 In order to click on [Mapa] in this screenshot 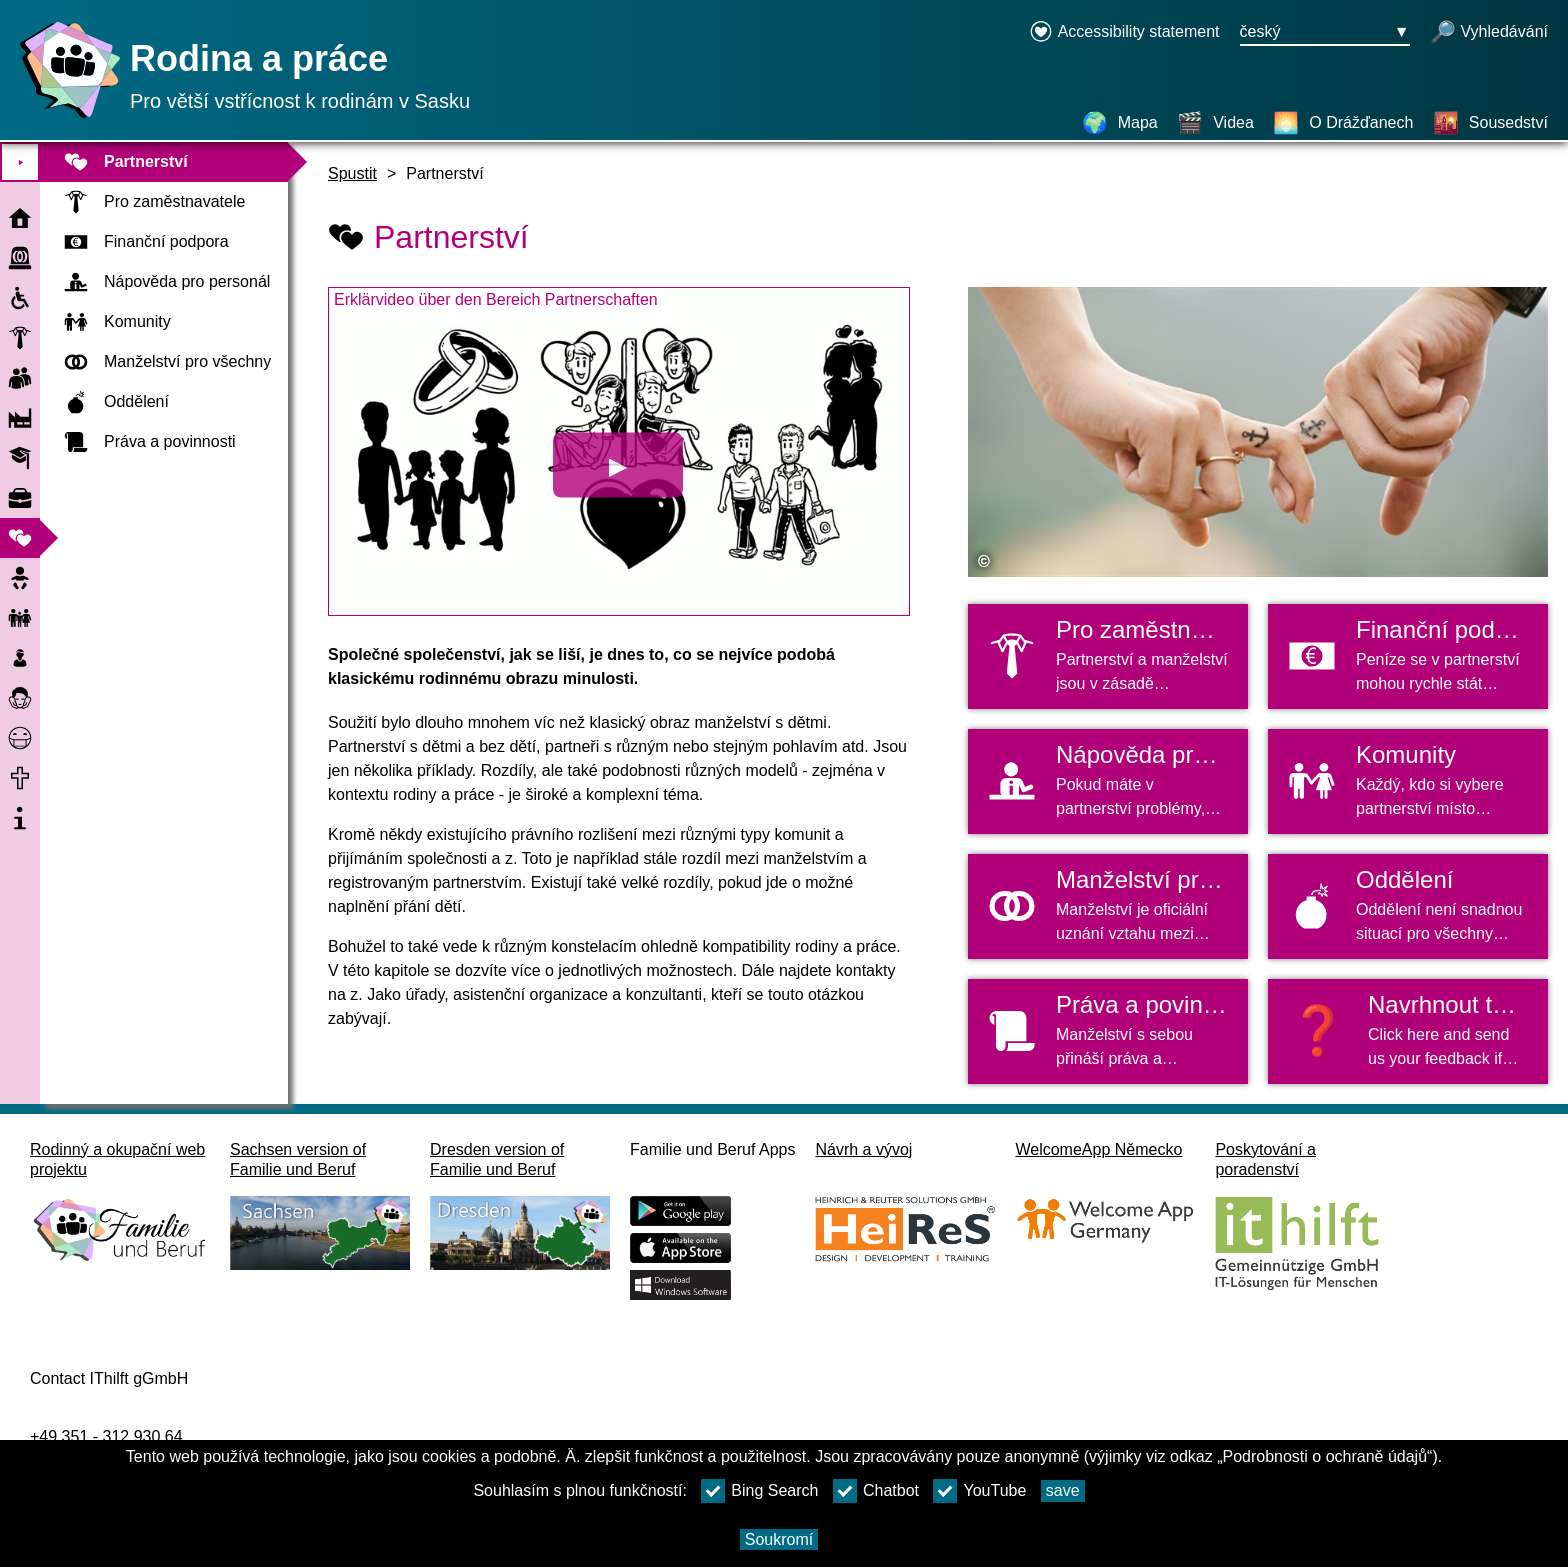, I will do `click(1120, 123)`.